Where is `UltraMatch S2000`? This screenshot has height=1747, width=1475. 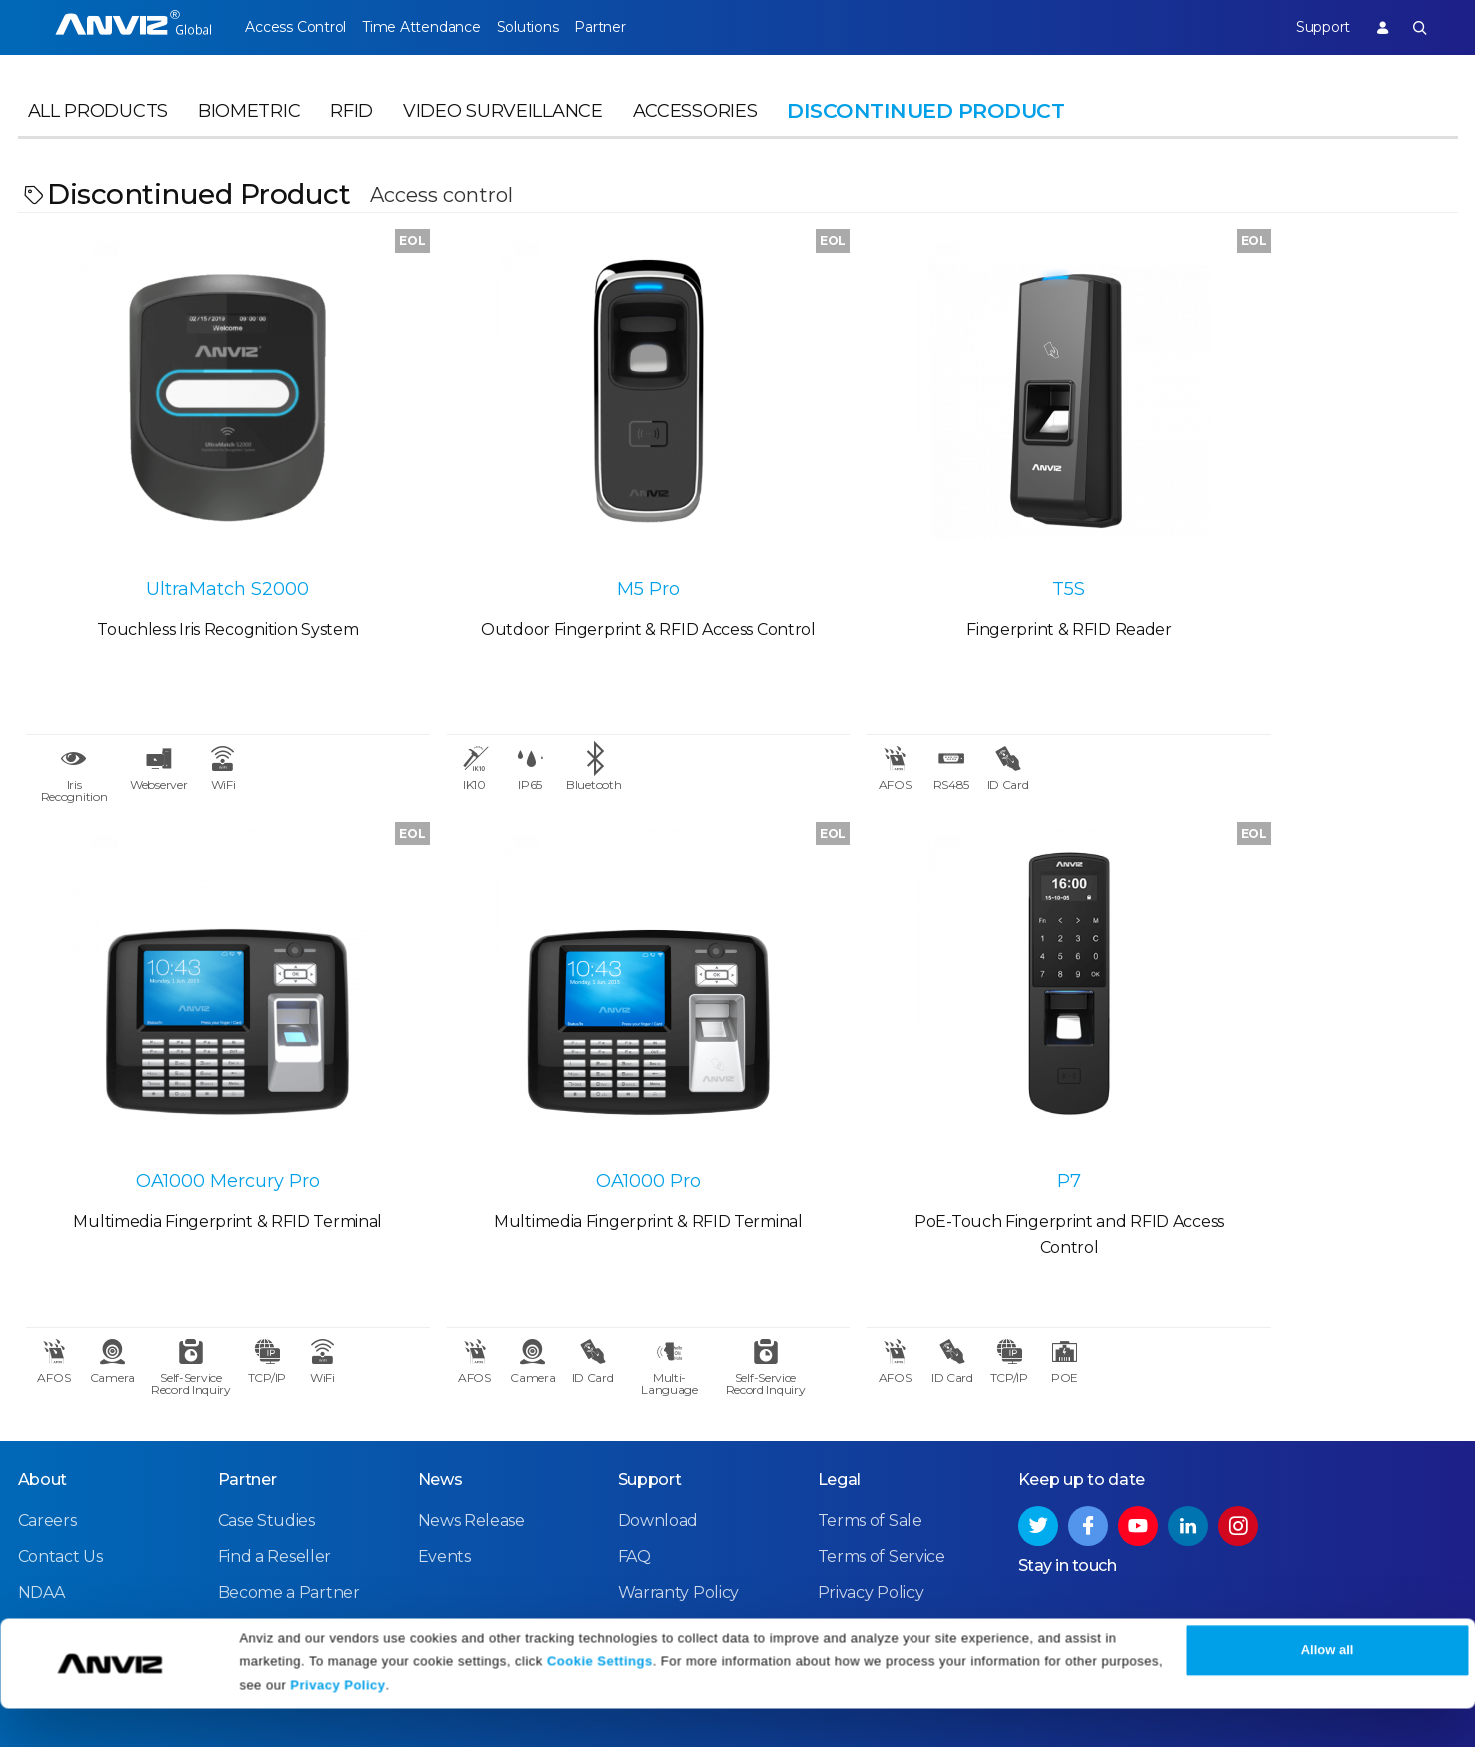 UltraMatch S2000 is located at coordinates (197, 535).